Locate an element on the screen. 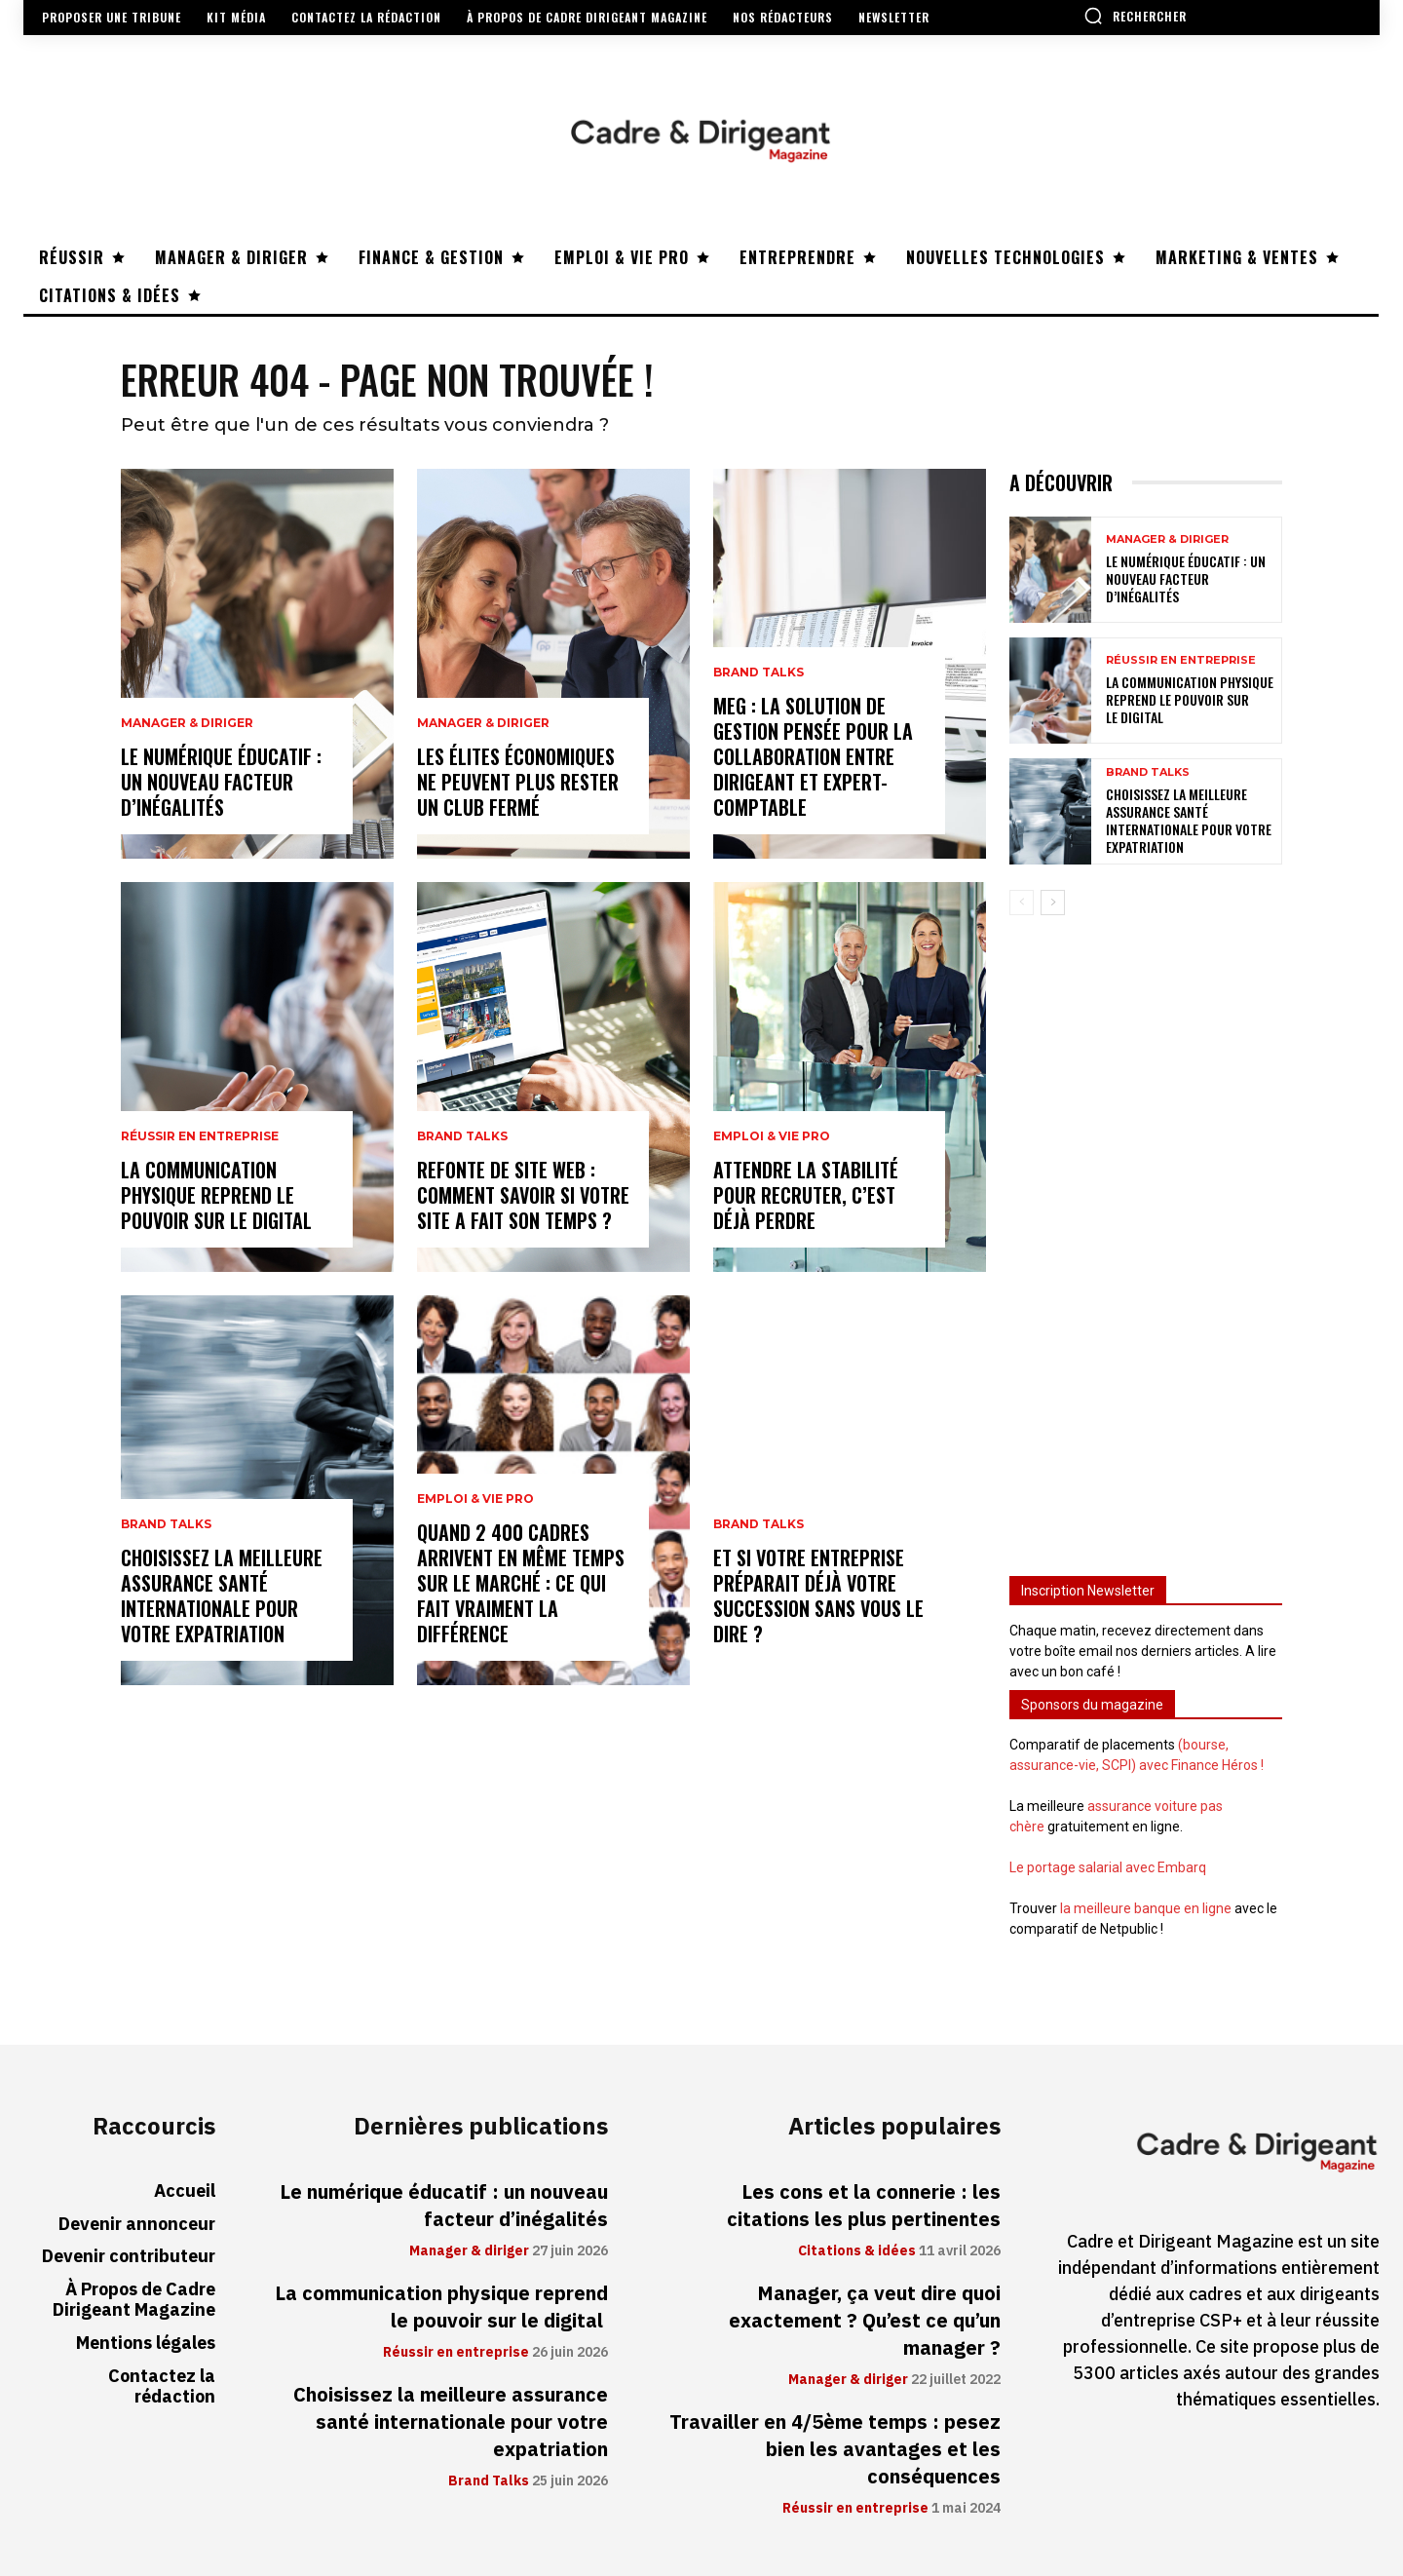  Attendre la stabilité pour recruter, c’est déjà perdre is located at coordinates (805, 1195).